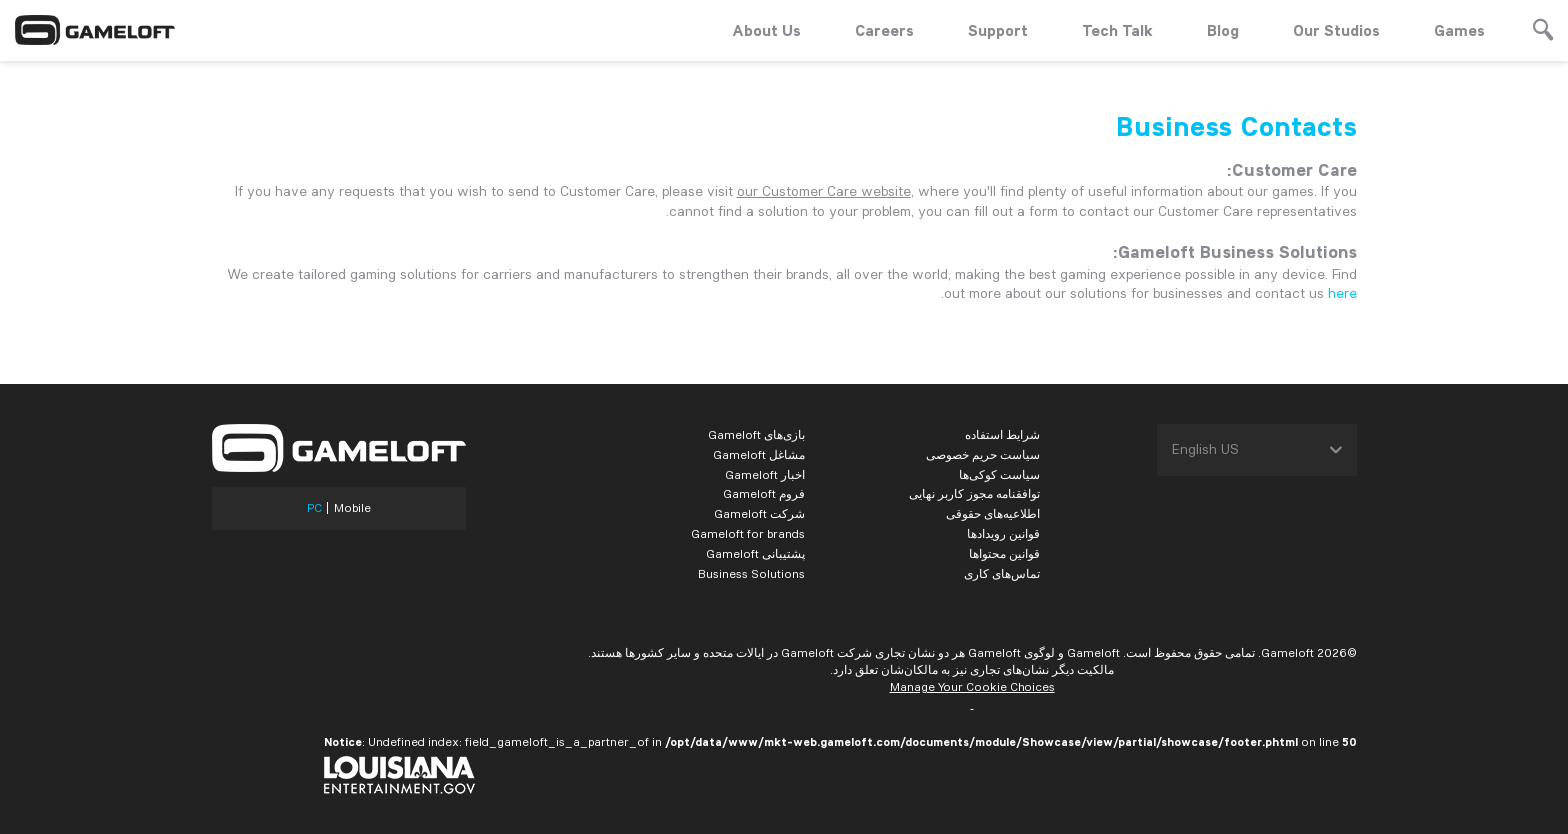  What do you see at coordinates (1223, 30) in the screenshot?
I see `Blog` at bounding box center [1223, 30].